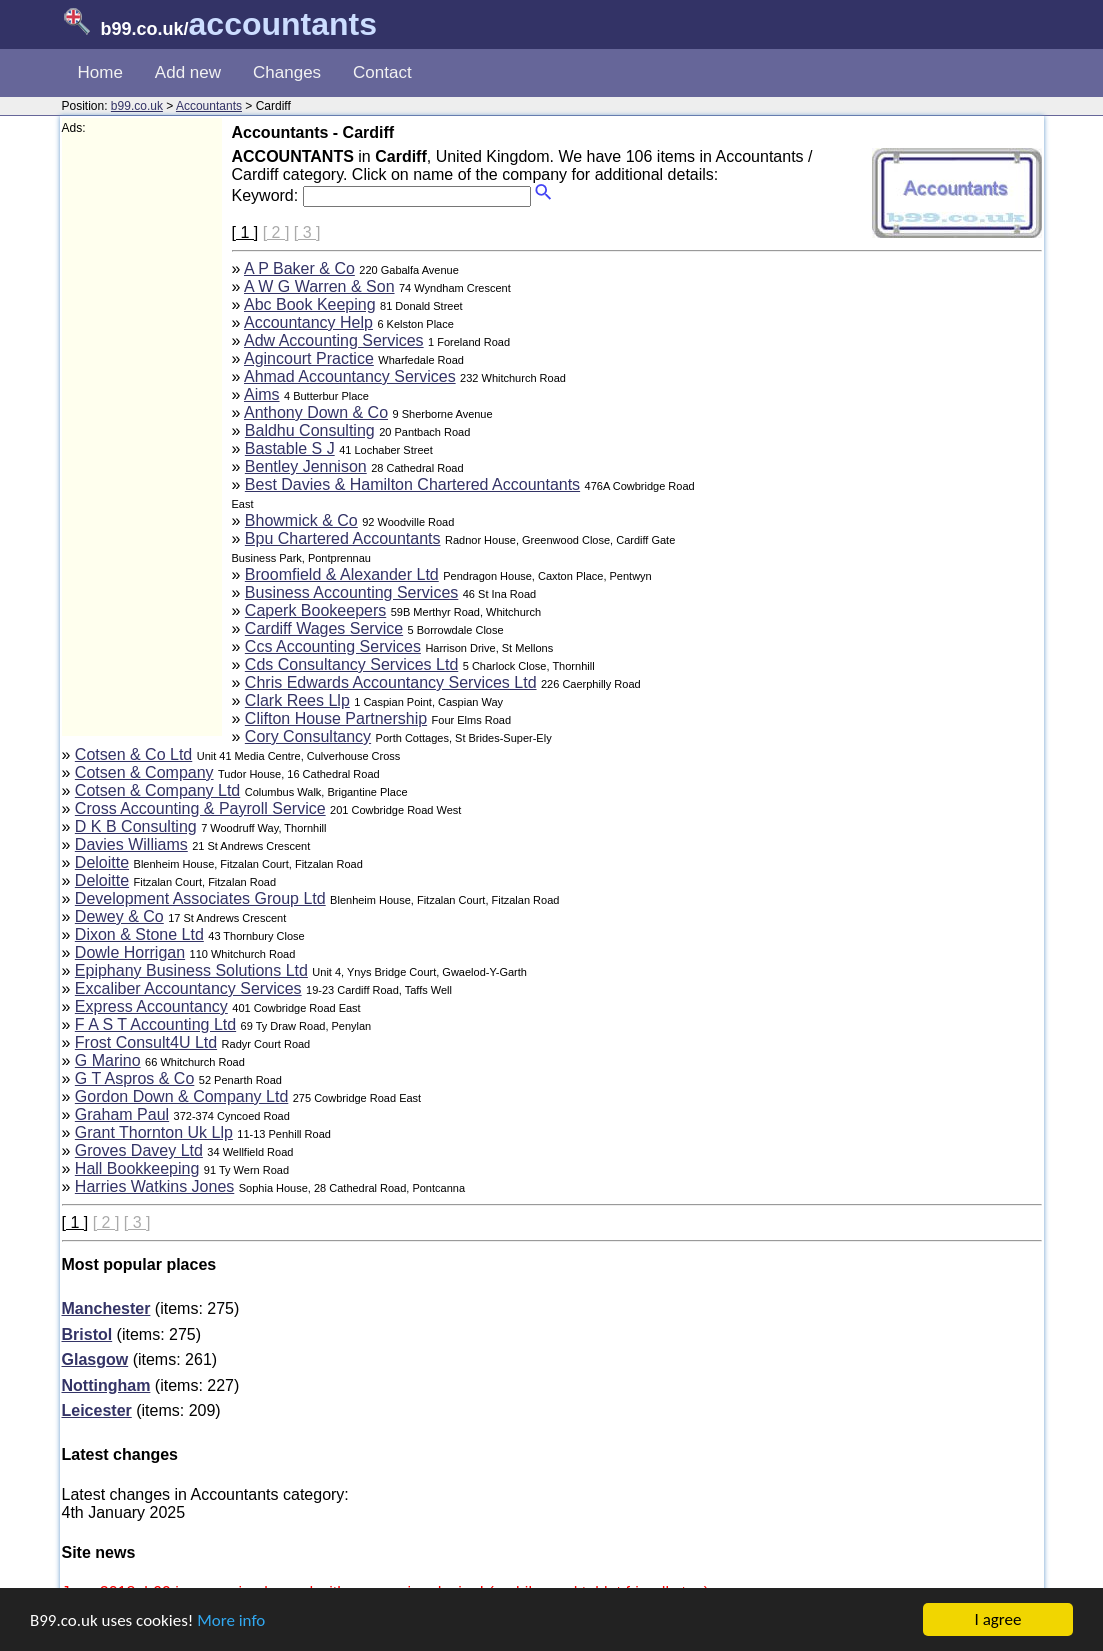 The height and width of the screenshot is (1651, 1103). What do you see at coordinates (316, 412) in the screenshot?
I see `Anthony Down & Co` at bounding box center [316, 412].